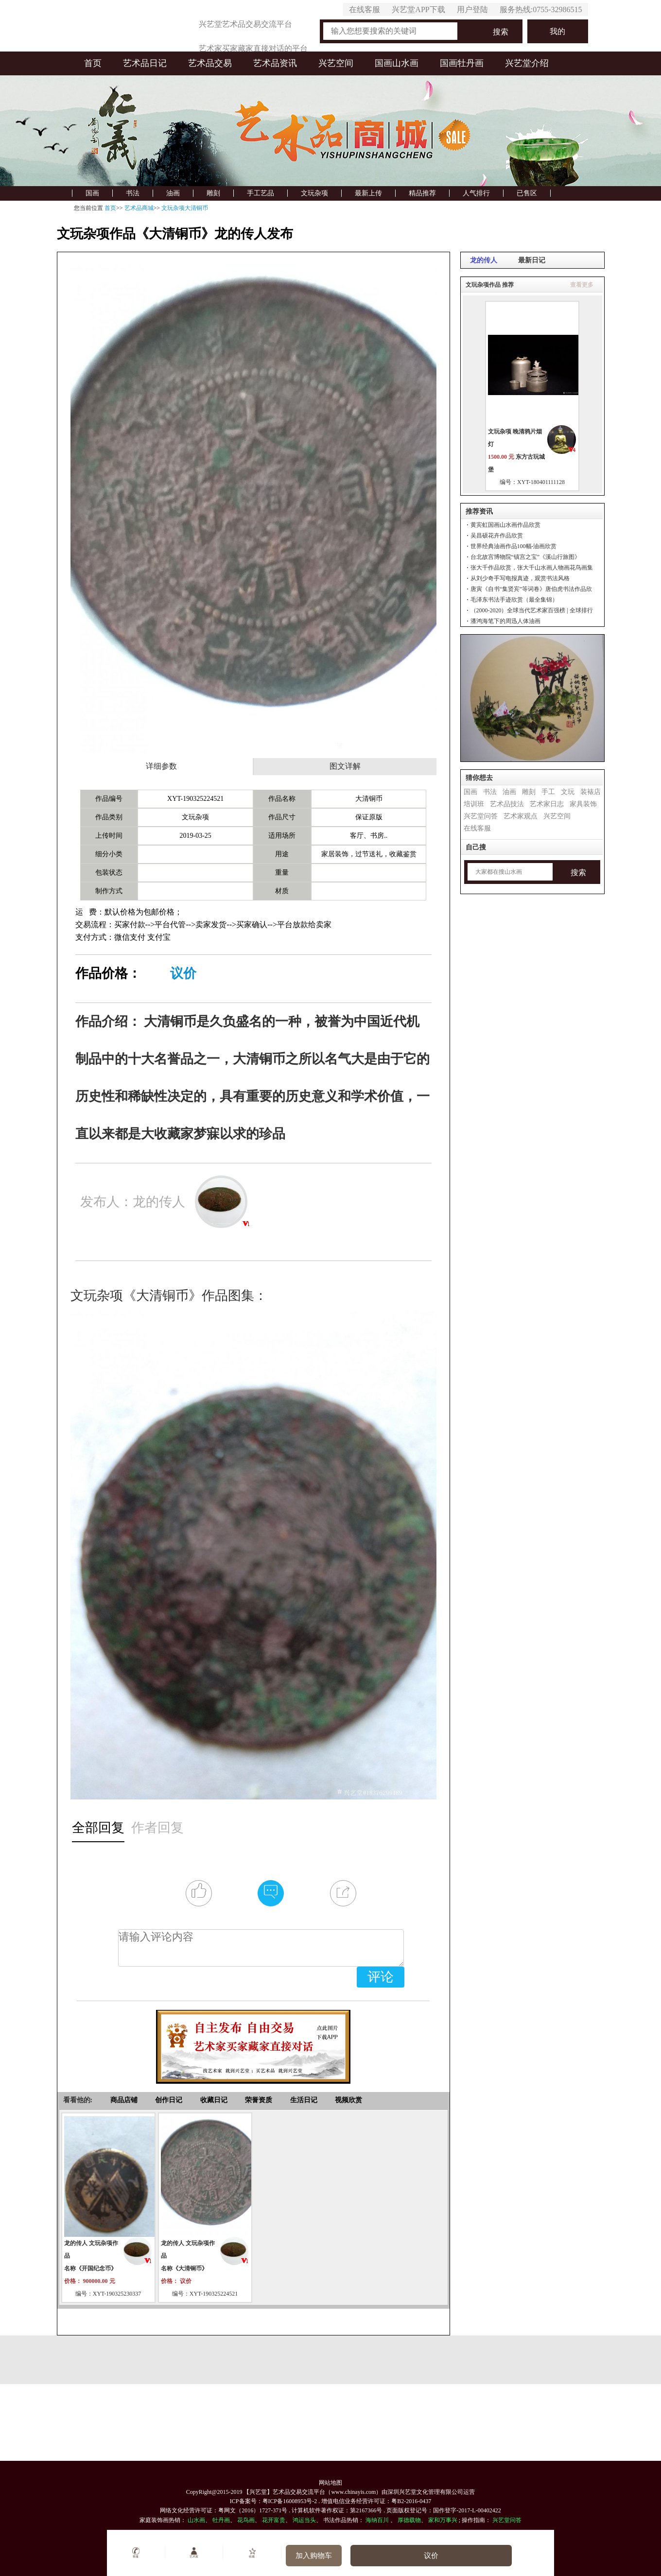 The width and height of the screenshot is (661, 2576). I want to click on 家具装饰, so click(583, 804).